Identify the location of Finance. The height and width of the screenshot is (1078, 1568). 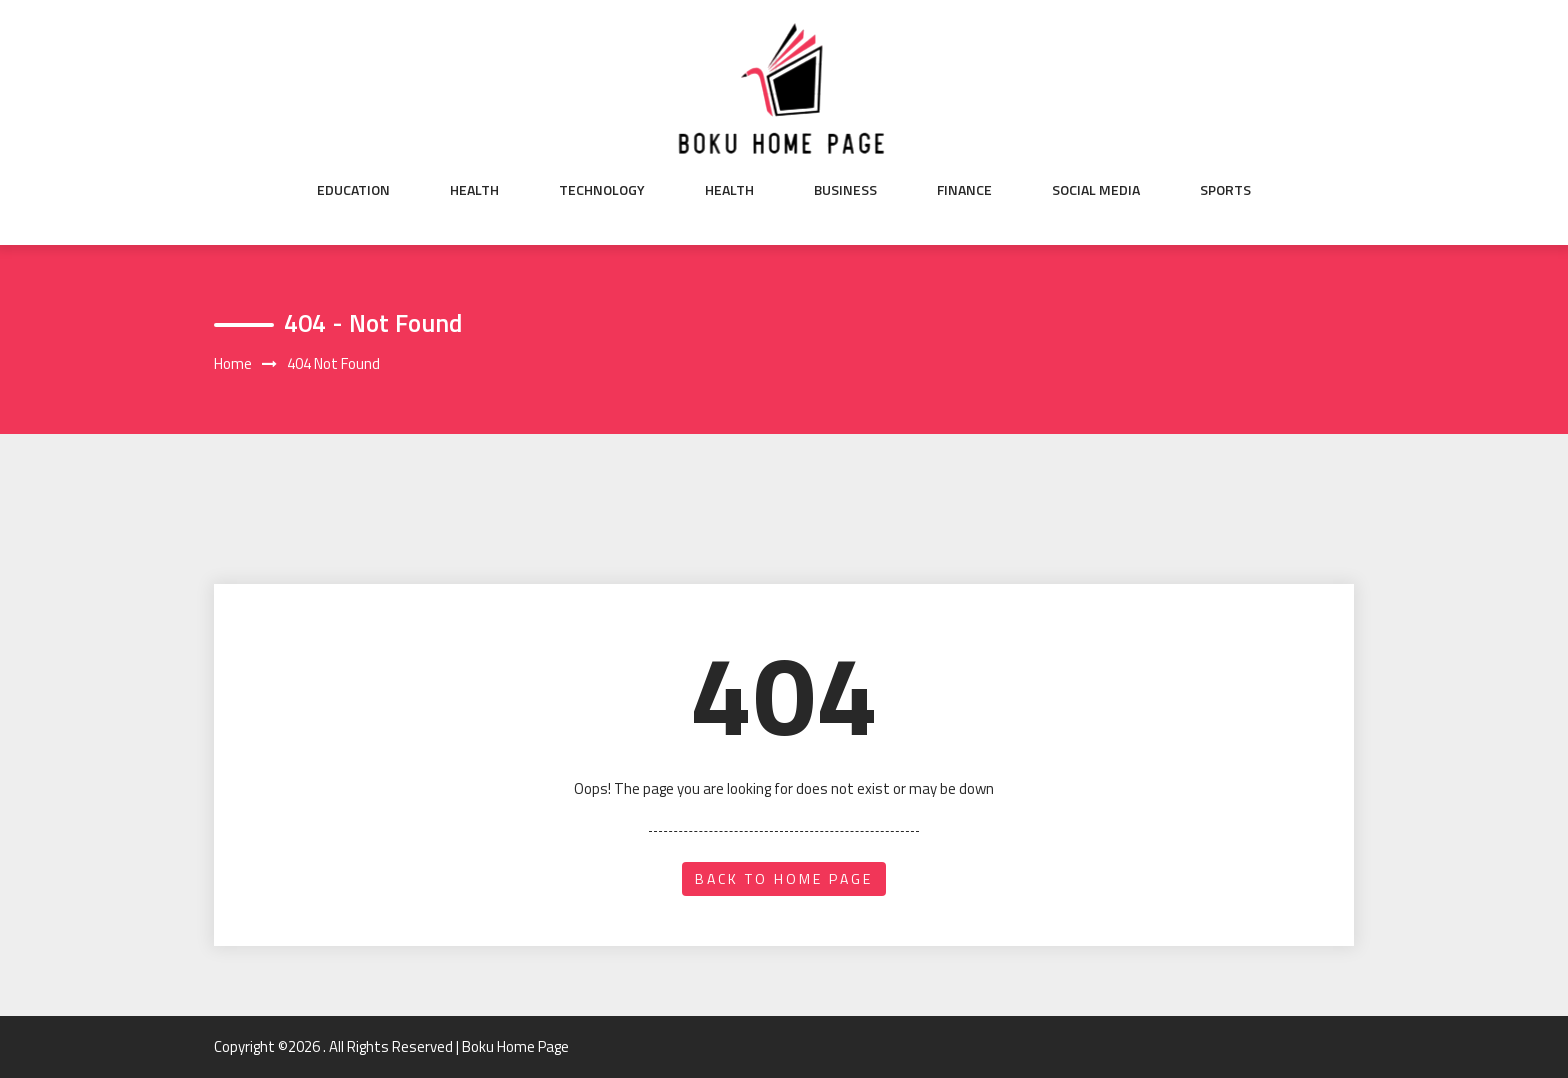
(964, 190).